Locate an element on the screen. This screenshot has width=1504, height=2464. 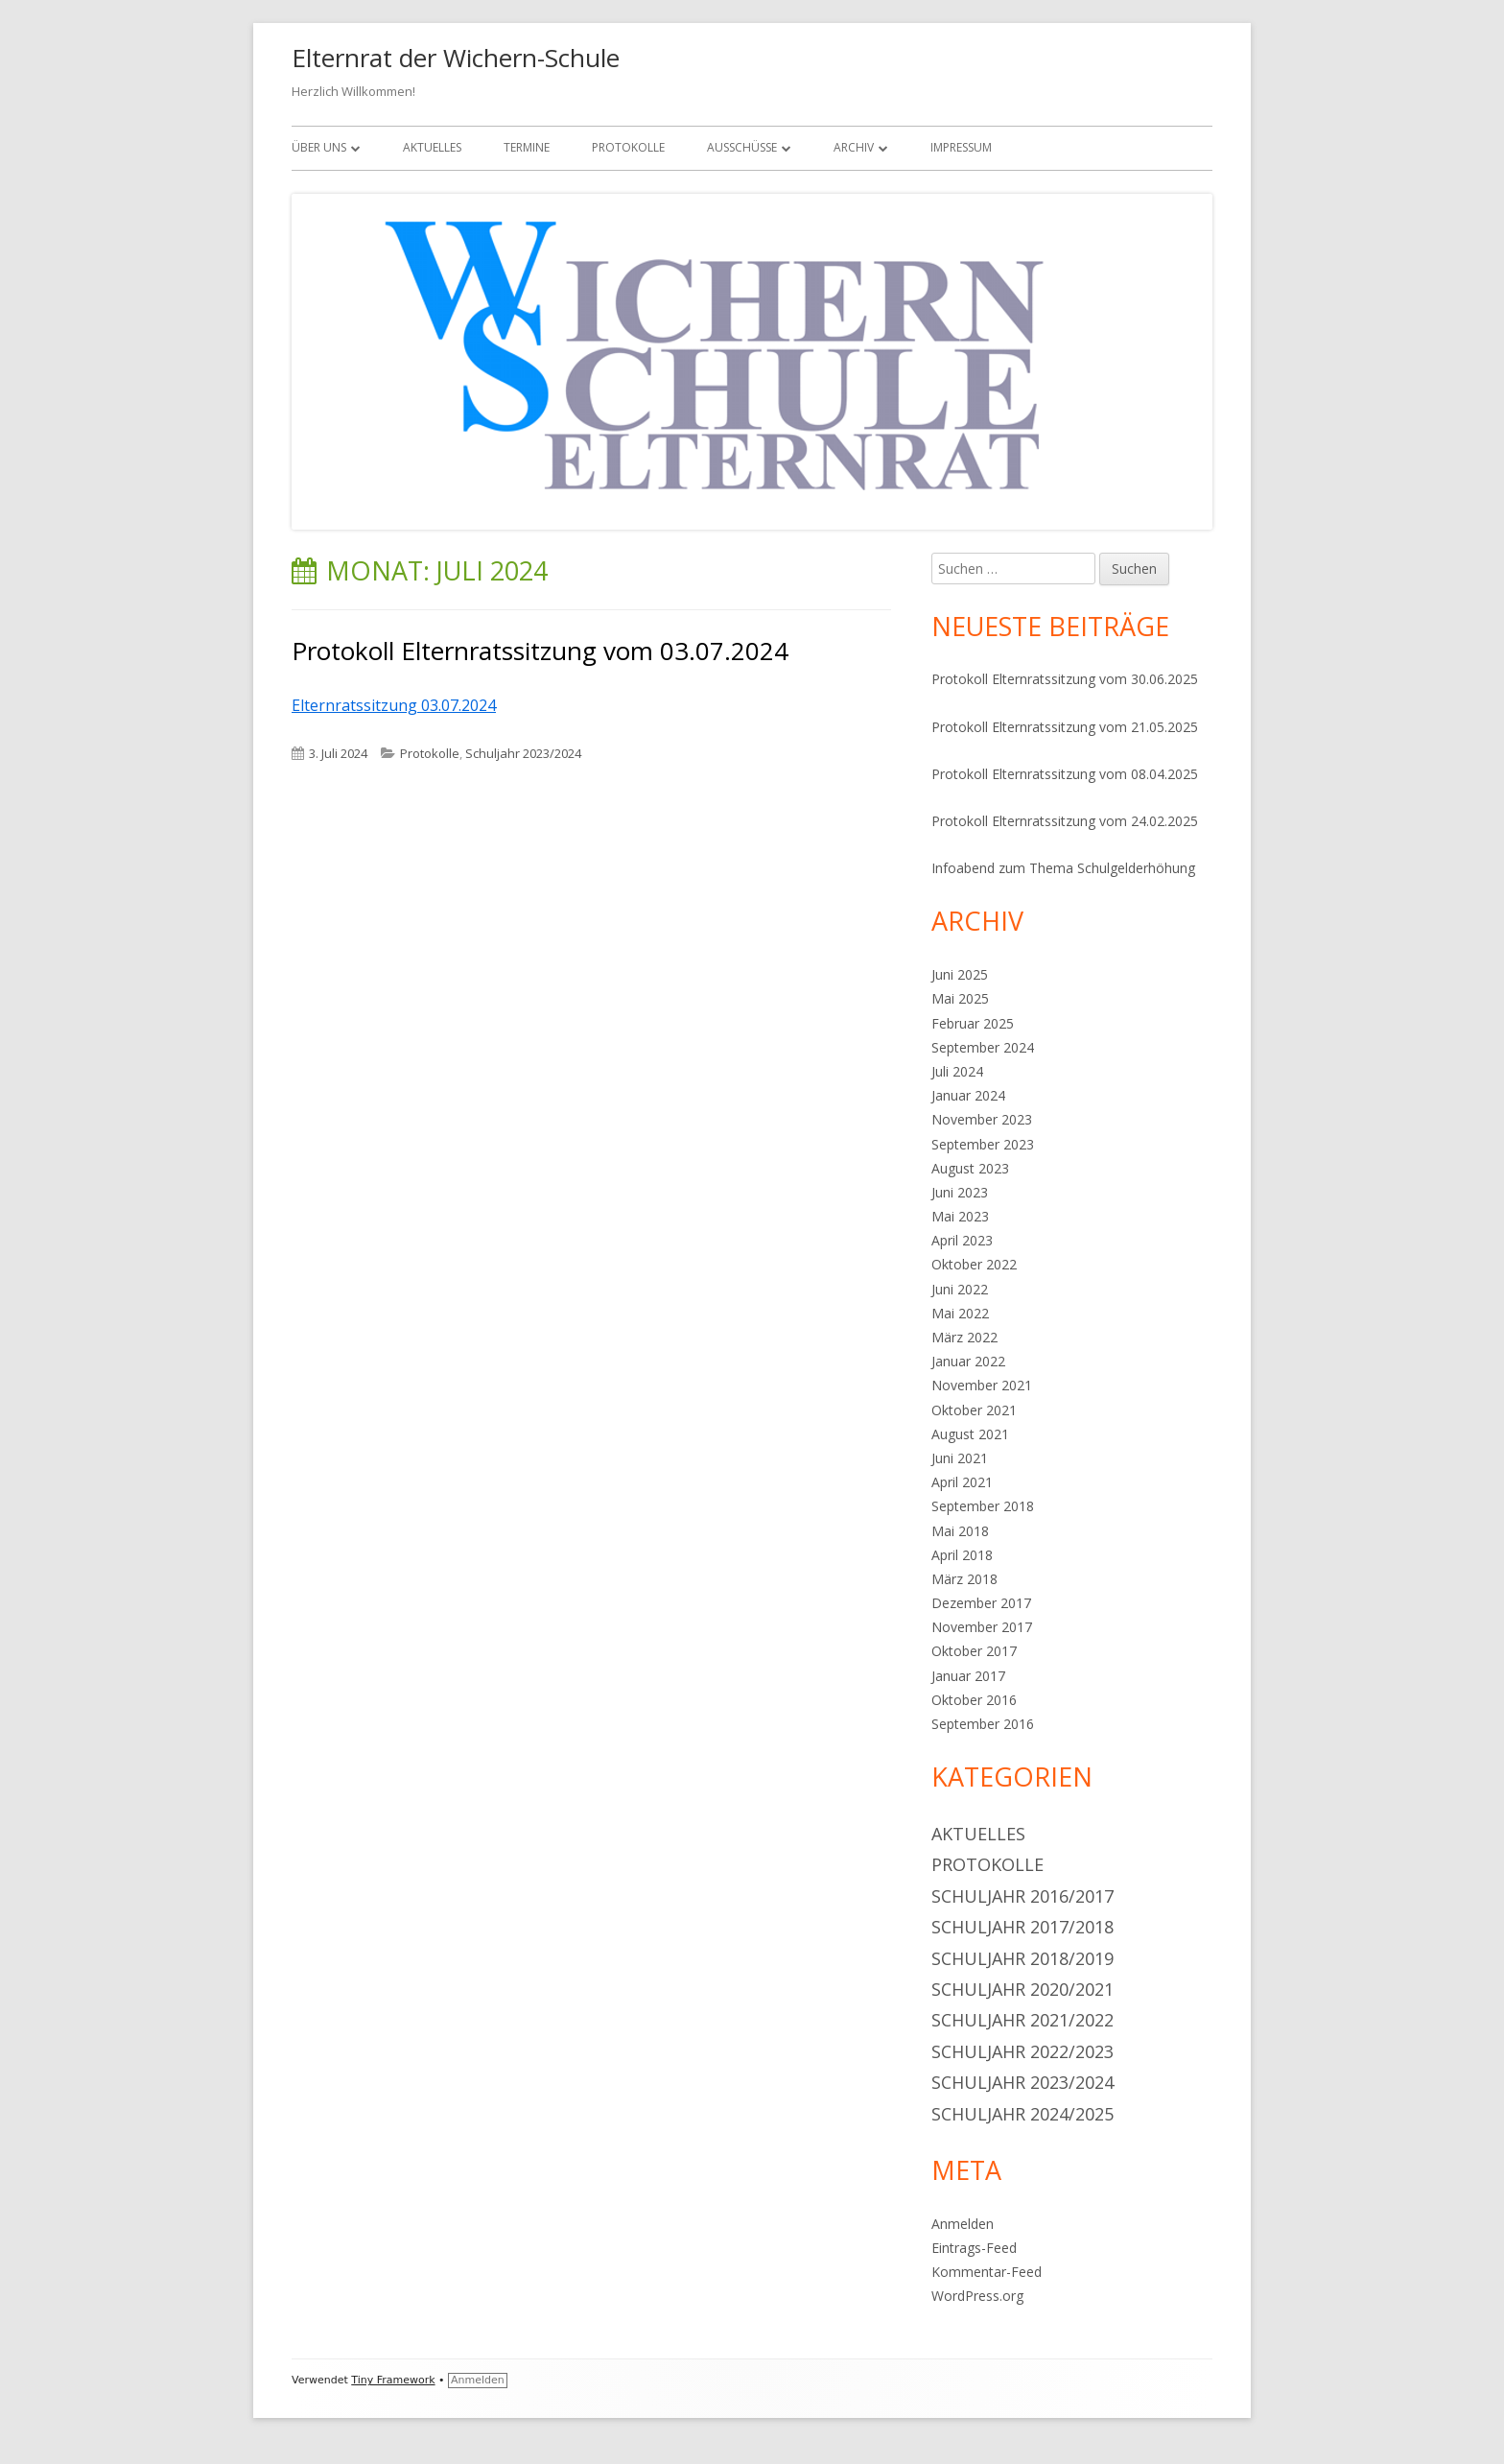
Protokoll Elternratssitzung vom 30.06.2025 is located at coordinates (1064, 679).